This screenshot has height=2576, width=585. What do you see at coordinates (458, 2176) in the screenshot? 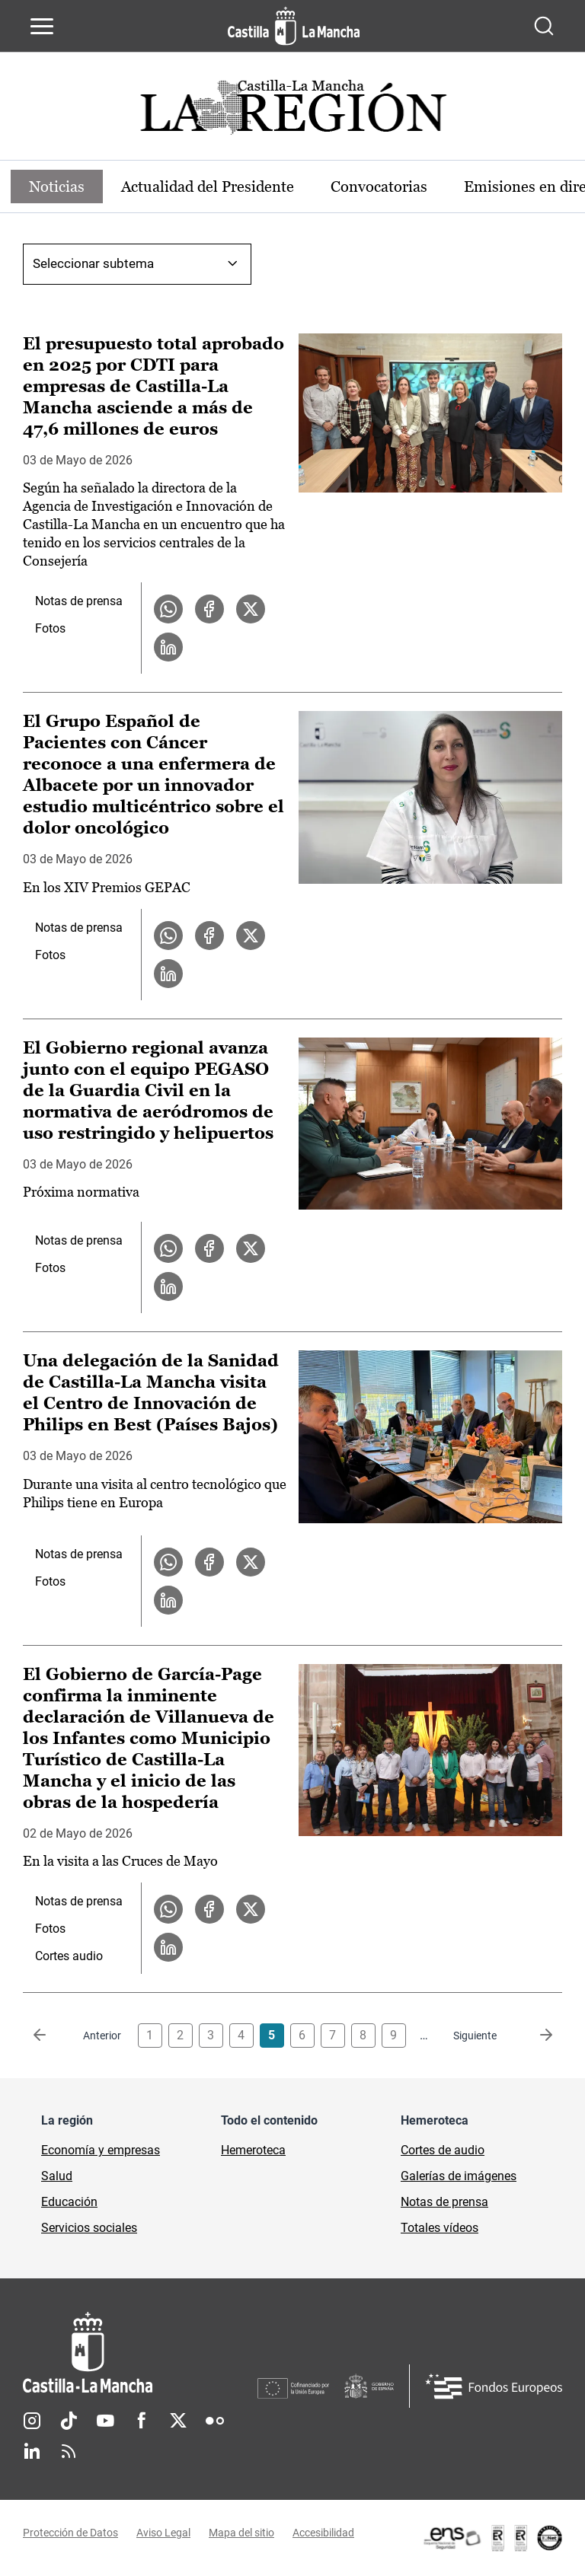
I see `Galerías de imágenes` at bounding box center [458, 2176].